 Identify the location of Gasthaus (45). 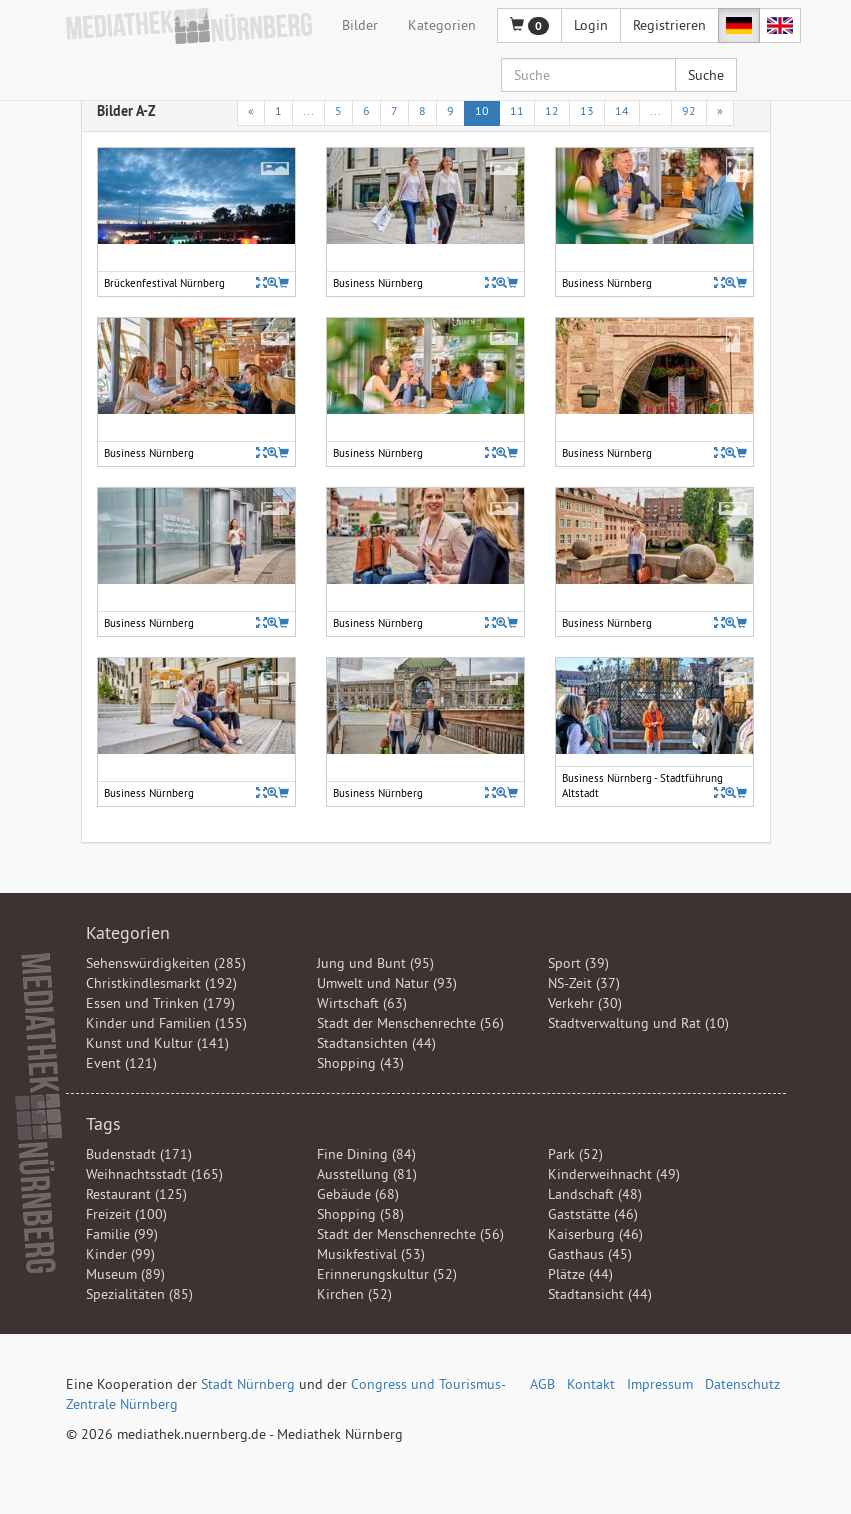
(590, 1254).